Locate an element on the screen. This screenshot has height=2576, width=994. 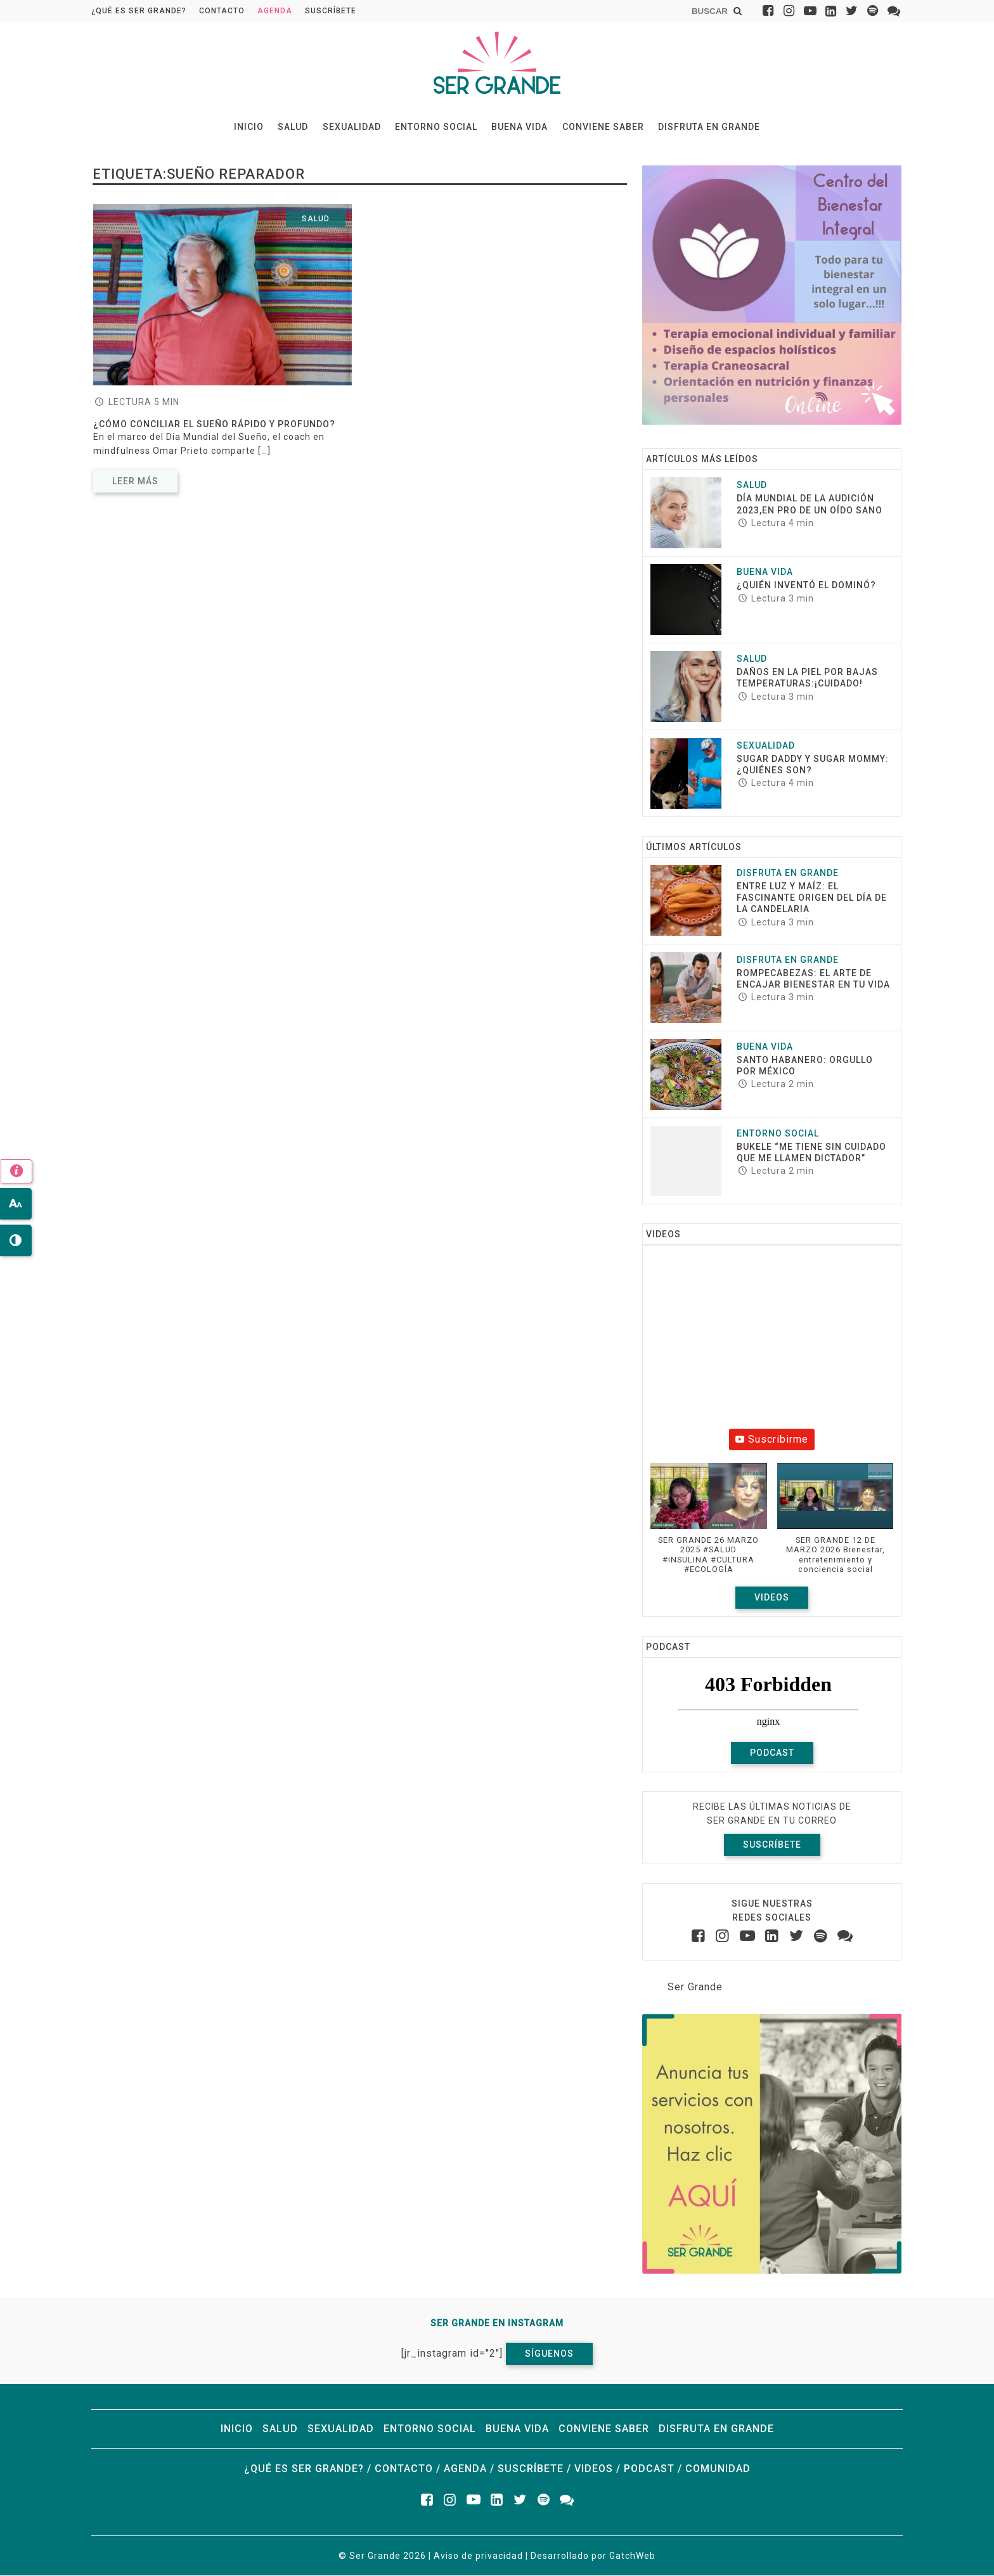
Desarrollado por GatchWeb is located at coordinates (593, 2556).